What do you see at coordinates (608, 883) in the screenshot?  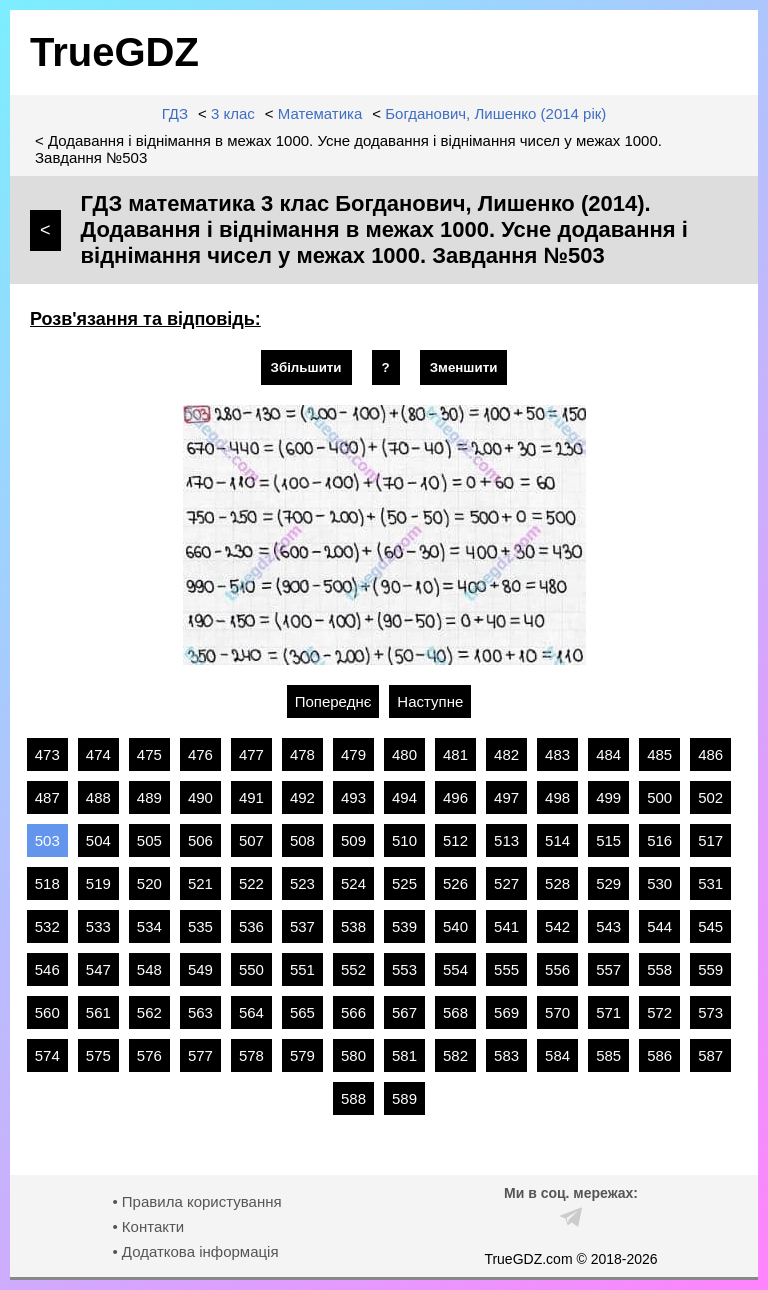 I see `529` at bounding box center [608, 883].